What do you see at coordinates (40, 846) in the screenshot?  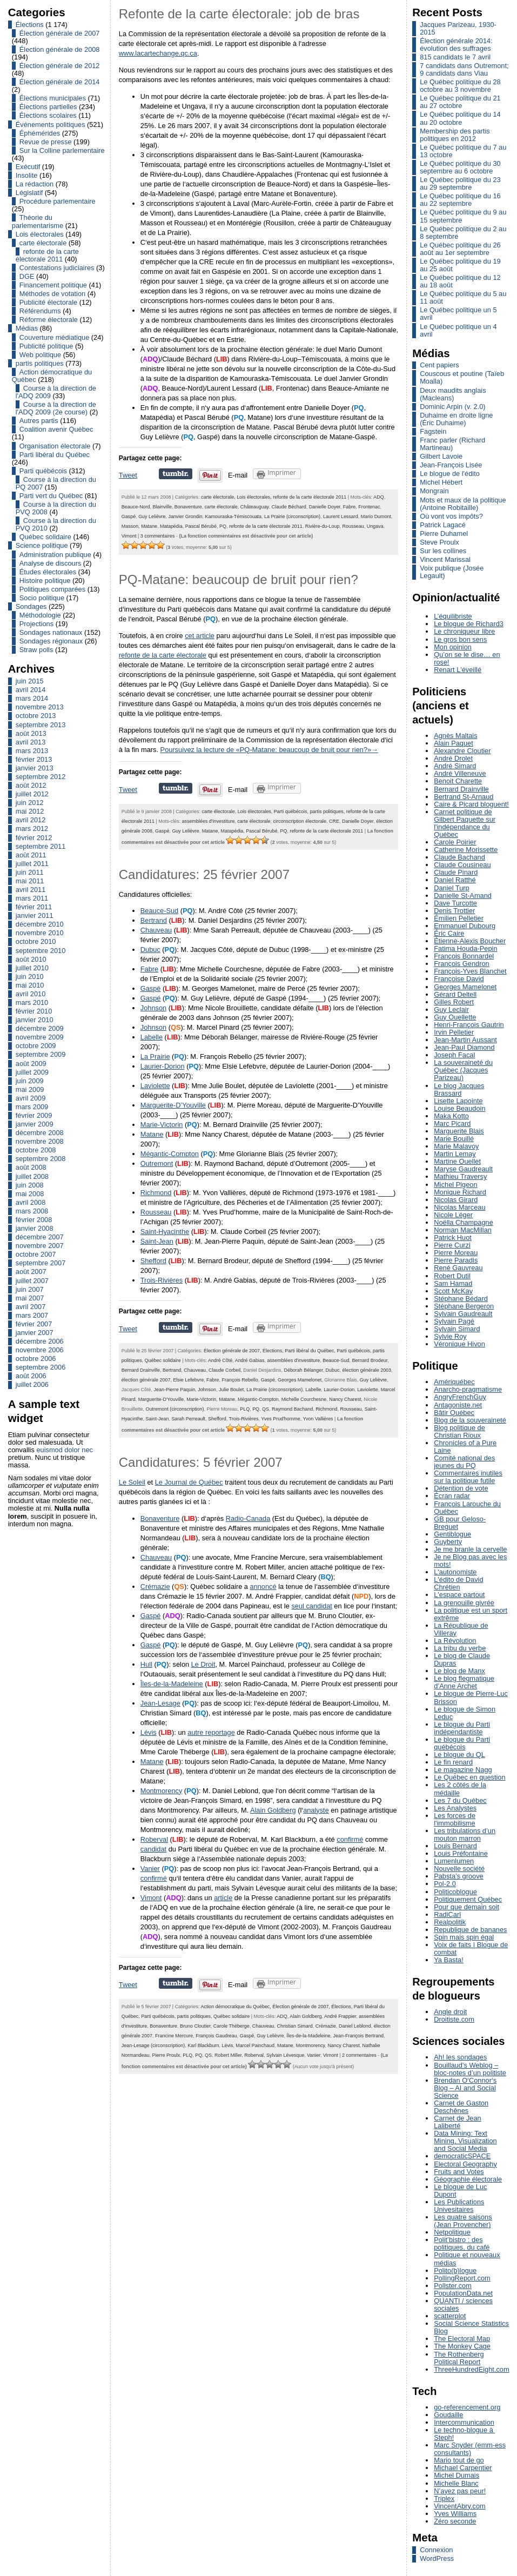 I see `septembre 2011` at bounding box center [40, 846].